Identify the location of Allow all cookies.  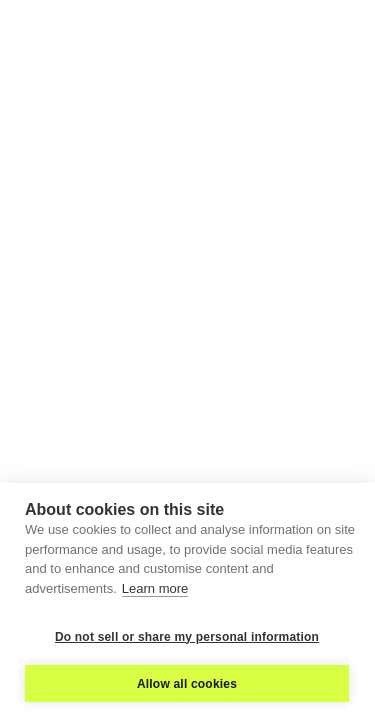
(187, 684).